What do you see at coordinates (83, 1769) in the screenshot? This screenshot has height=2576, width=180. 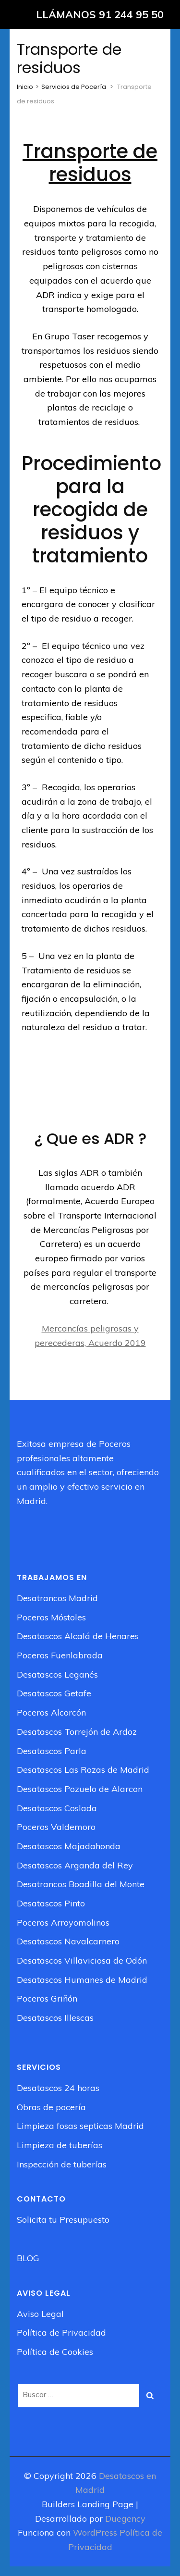 I see `Desatascos Las Rozas de Madrid` at bounding box center [83, 1769].